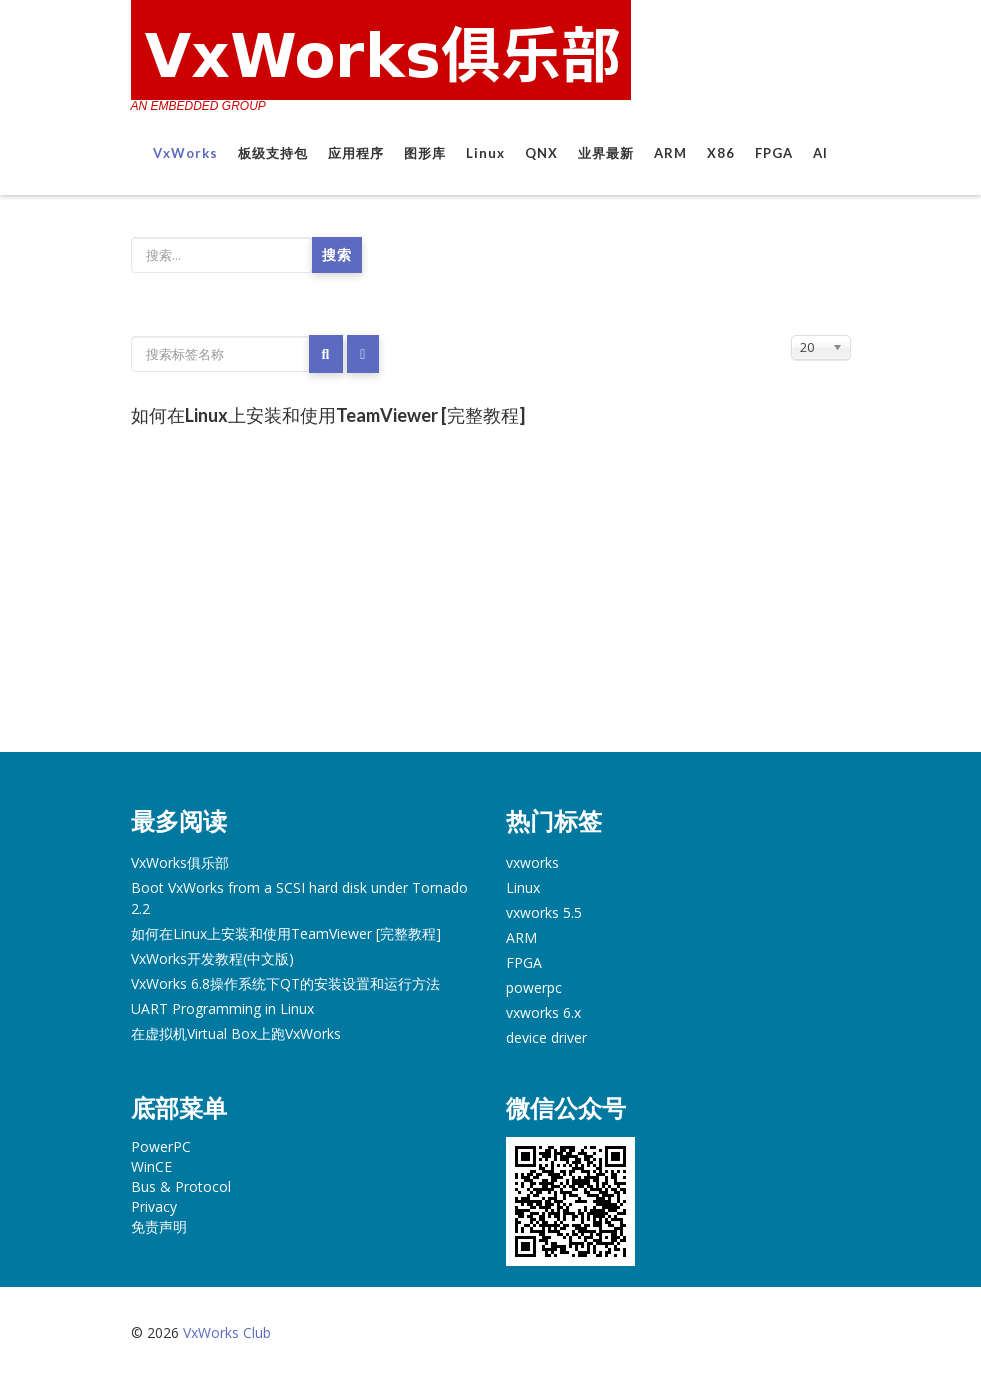 This screenshot has width=981, height=1378. What do you see at coordinates (534, 987) in the screenshot?
I see `powerpc` at bounding box center [534, 987].